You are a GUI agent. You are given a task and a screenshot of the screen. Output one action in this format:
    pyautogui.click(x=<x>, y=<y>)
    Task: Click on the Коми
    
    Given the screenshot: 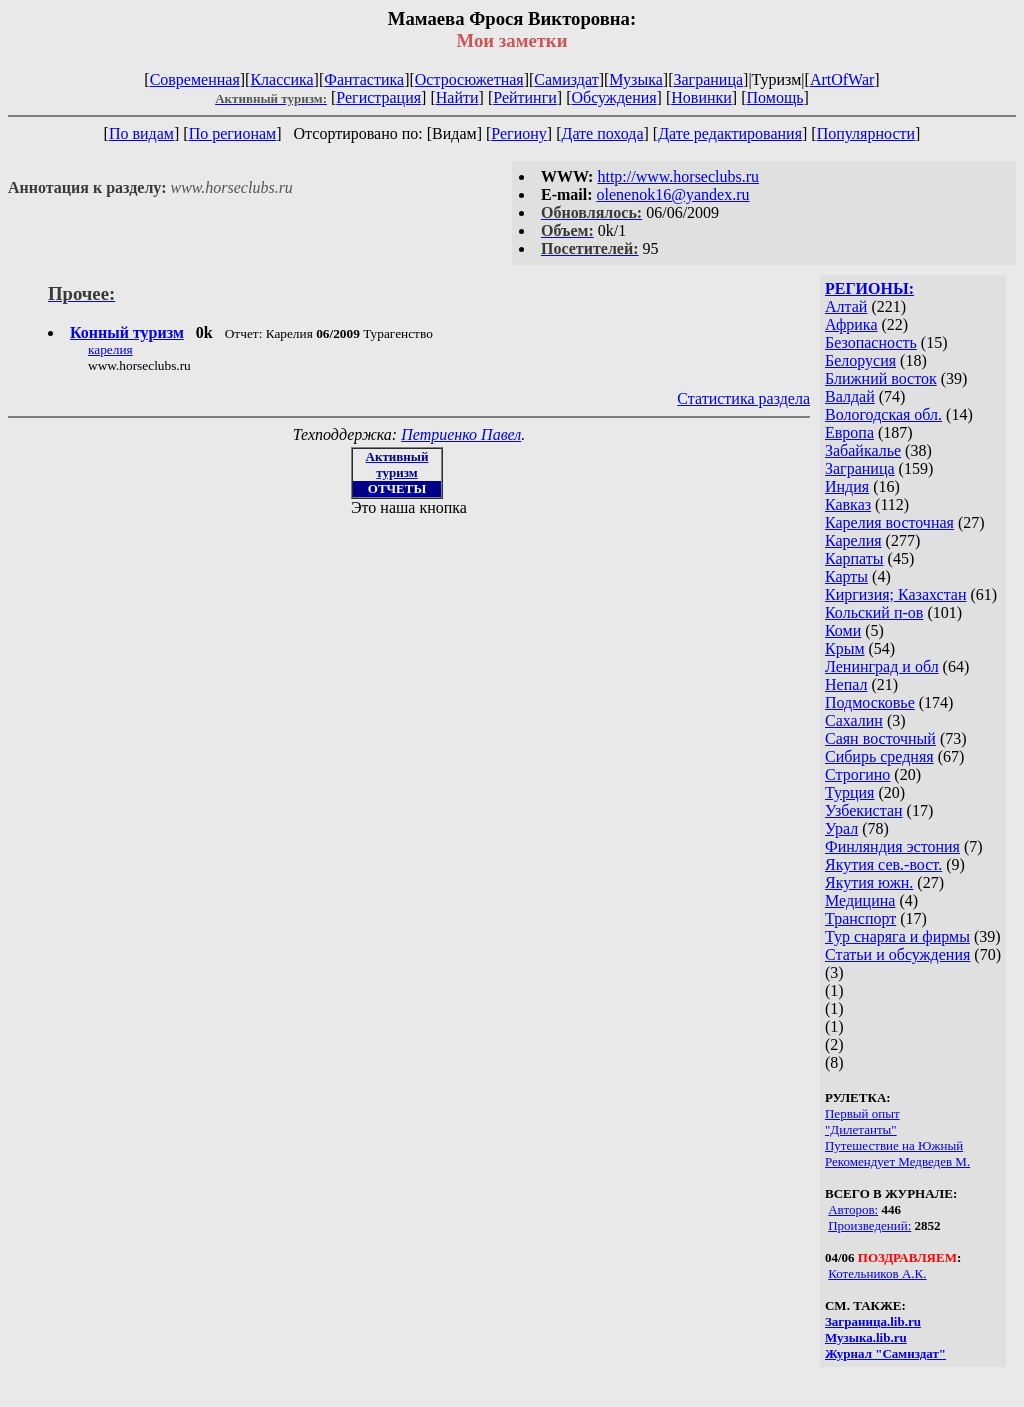 What is the action you would take?
    pyautogui.click(x=843, y=630)
    